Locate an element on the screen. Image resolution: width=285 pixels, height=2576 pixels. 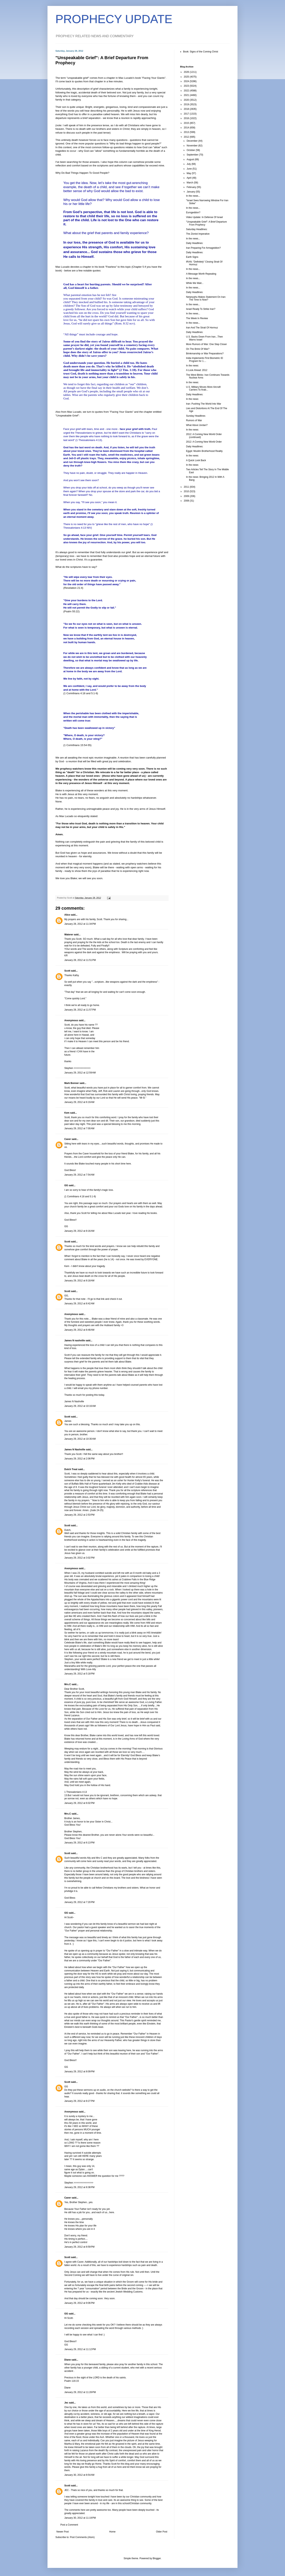
January 29, 2012 at 7:00 AM is located at coordinates (79, 1128).